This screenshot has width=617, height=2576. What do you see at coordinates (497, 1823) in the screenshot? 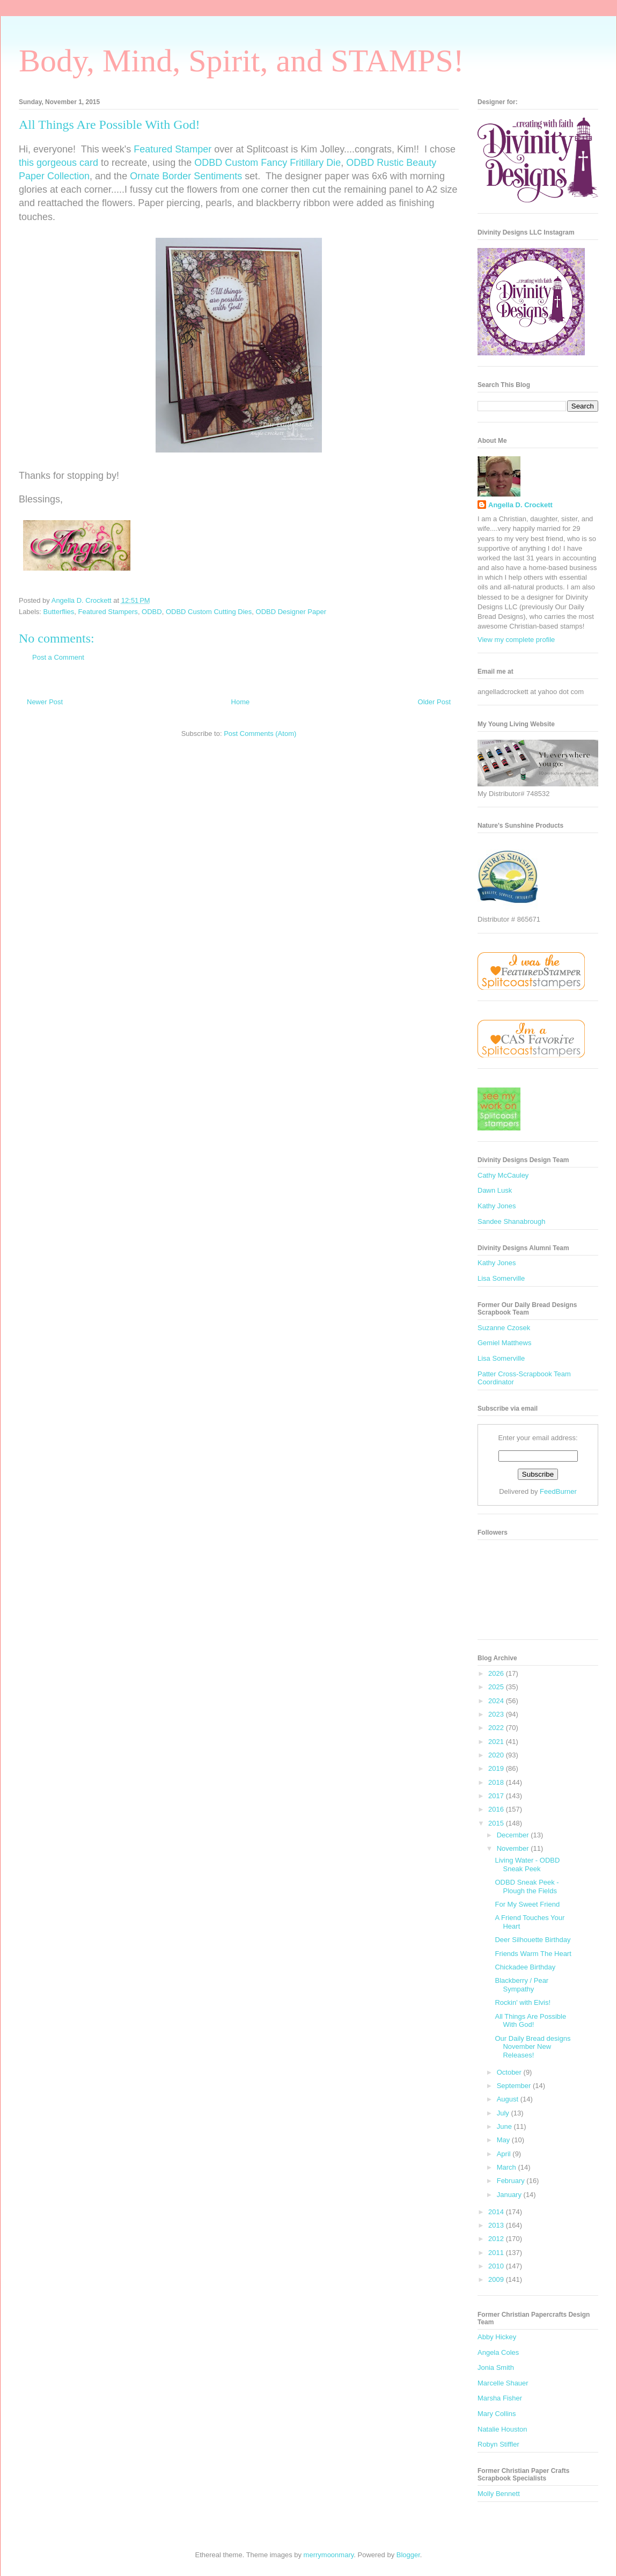
I see `2015` at bounding box center [497, 1823].